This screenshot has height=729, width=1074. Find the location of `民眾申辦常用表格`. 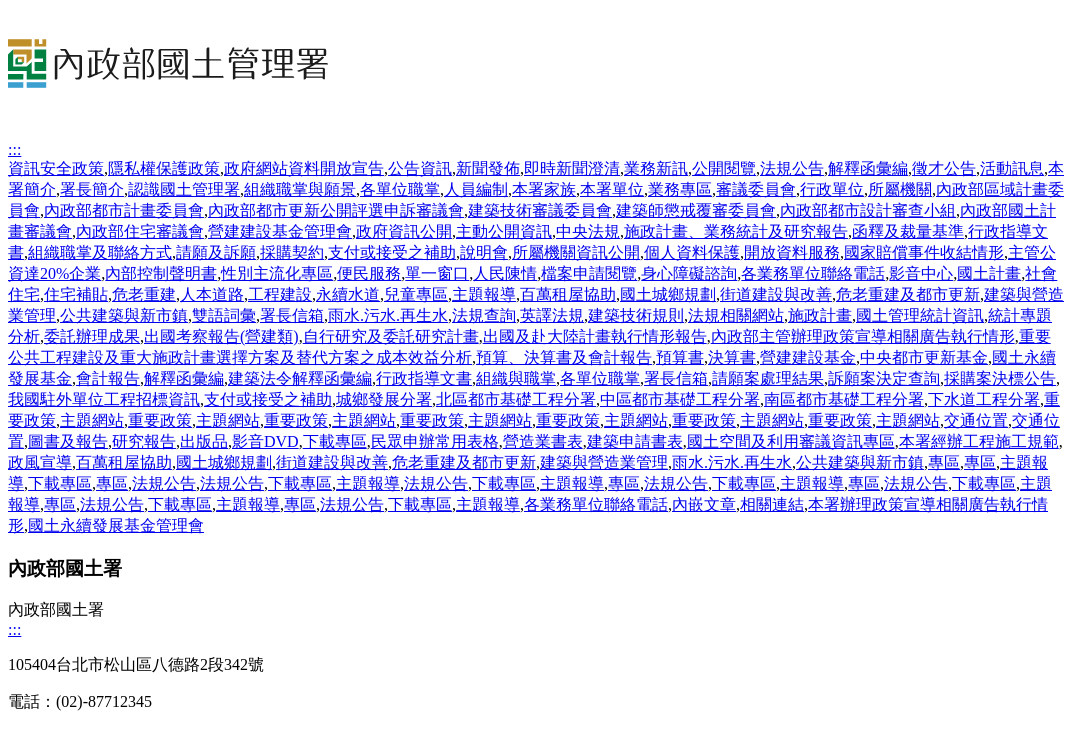

民眾申辦常用表格 is located at coordinates (435, 441).